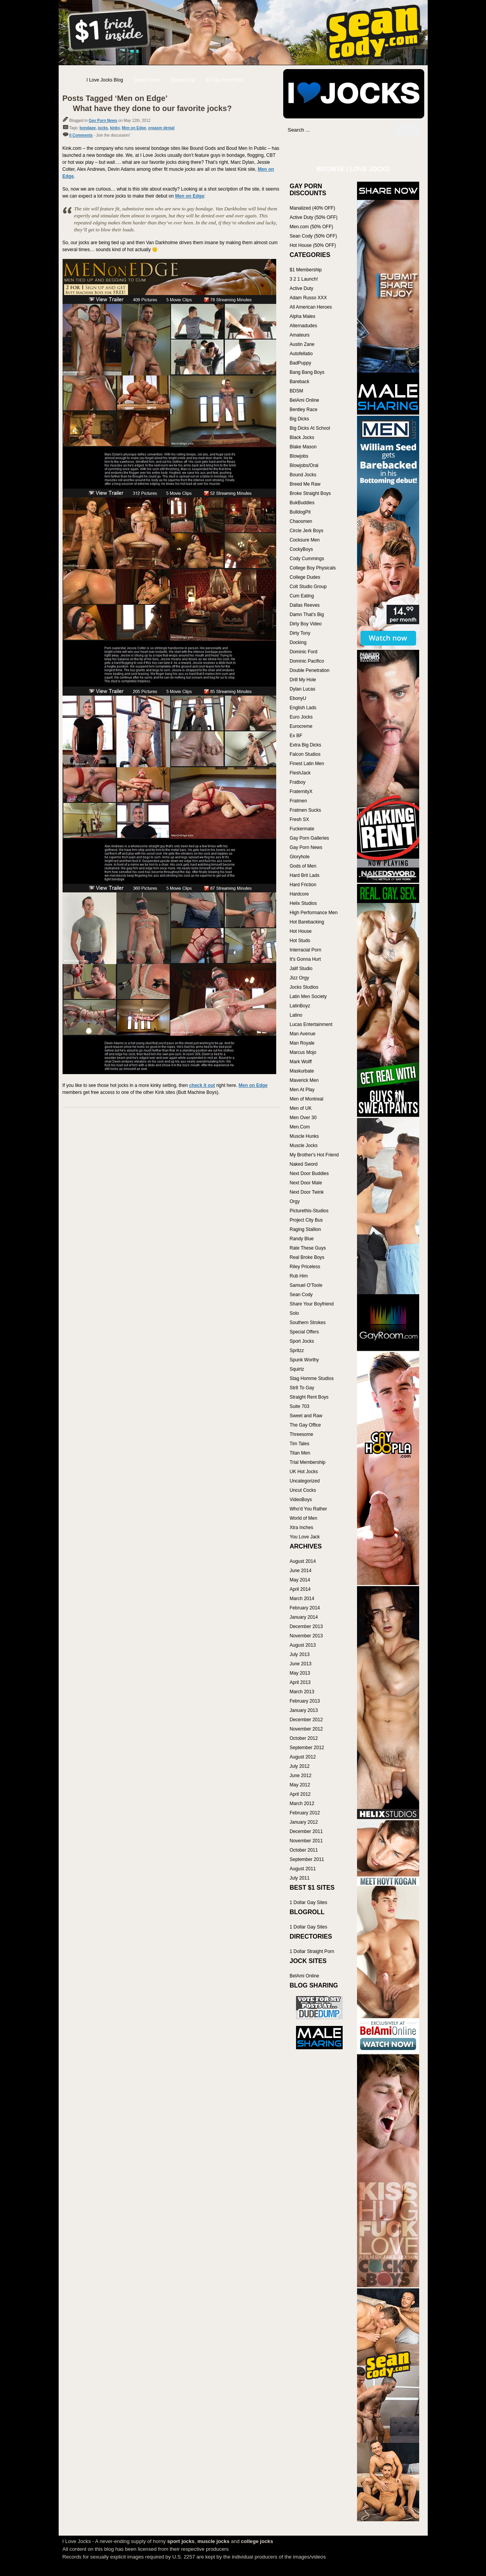 The height and width of the screenshot is (2576, 486). Describe the element at coordinates (304, 1850) in the screenshot. I see `October 2011` at that location.